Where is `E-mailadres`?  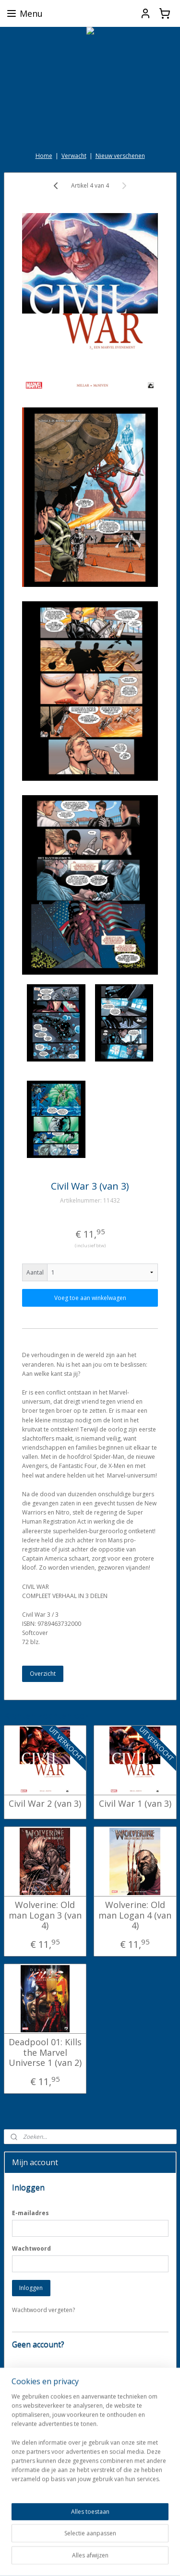 E-mailadres is located at coordinates (30, 2213).